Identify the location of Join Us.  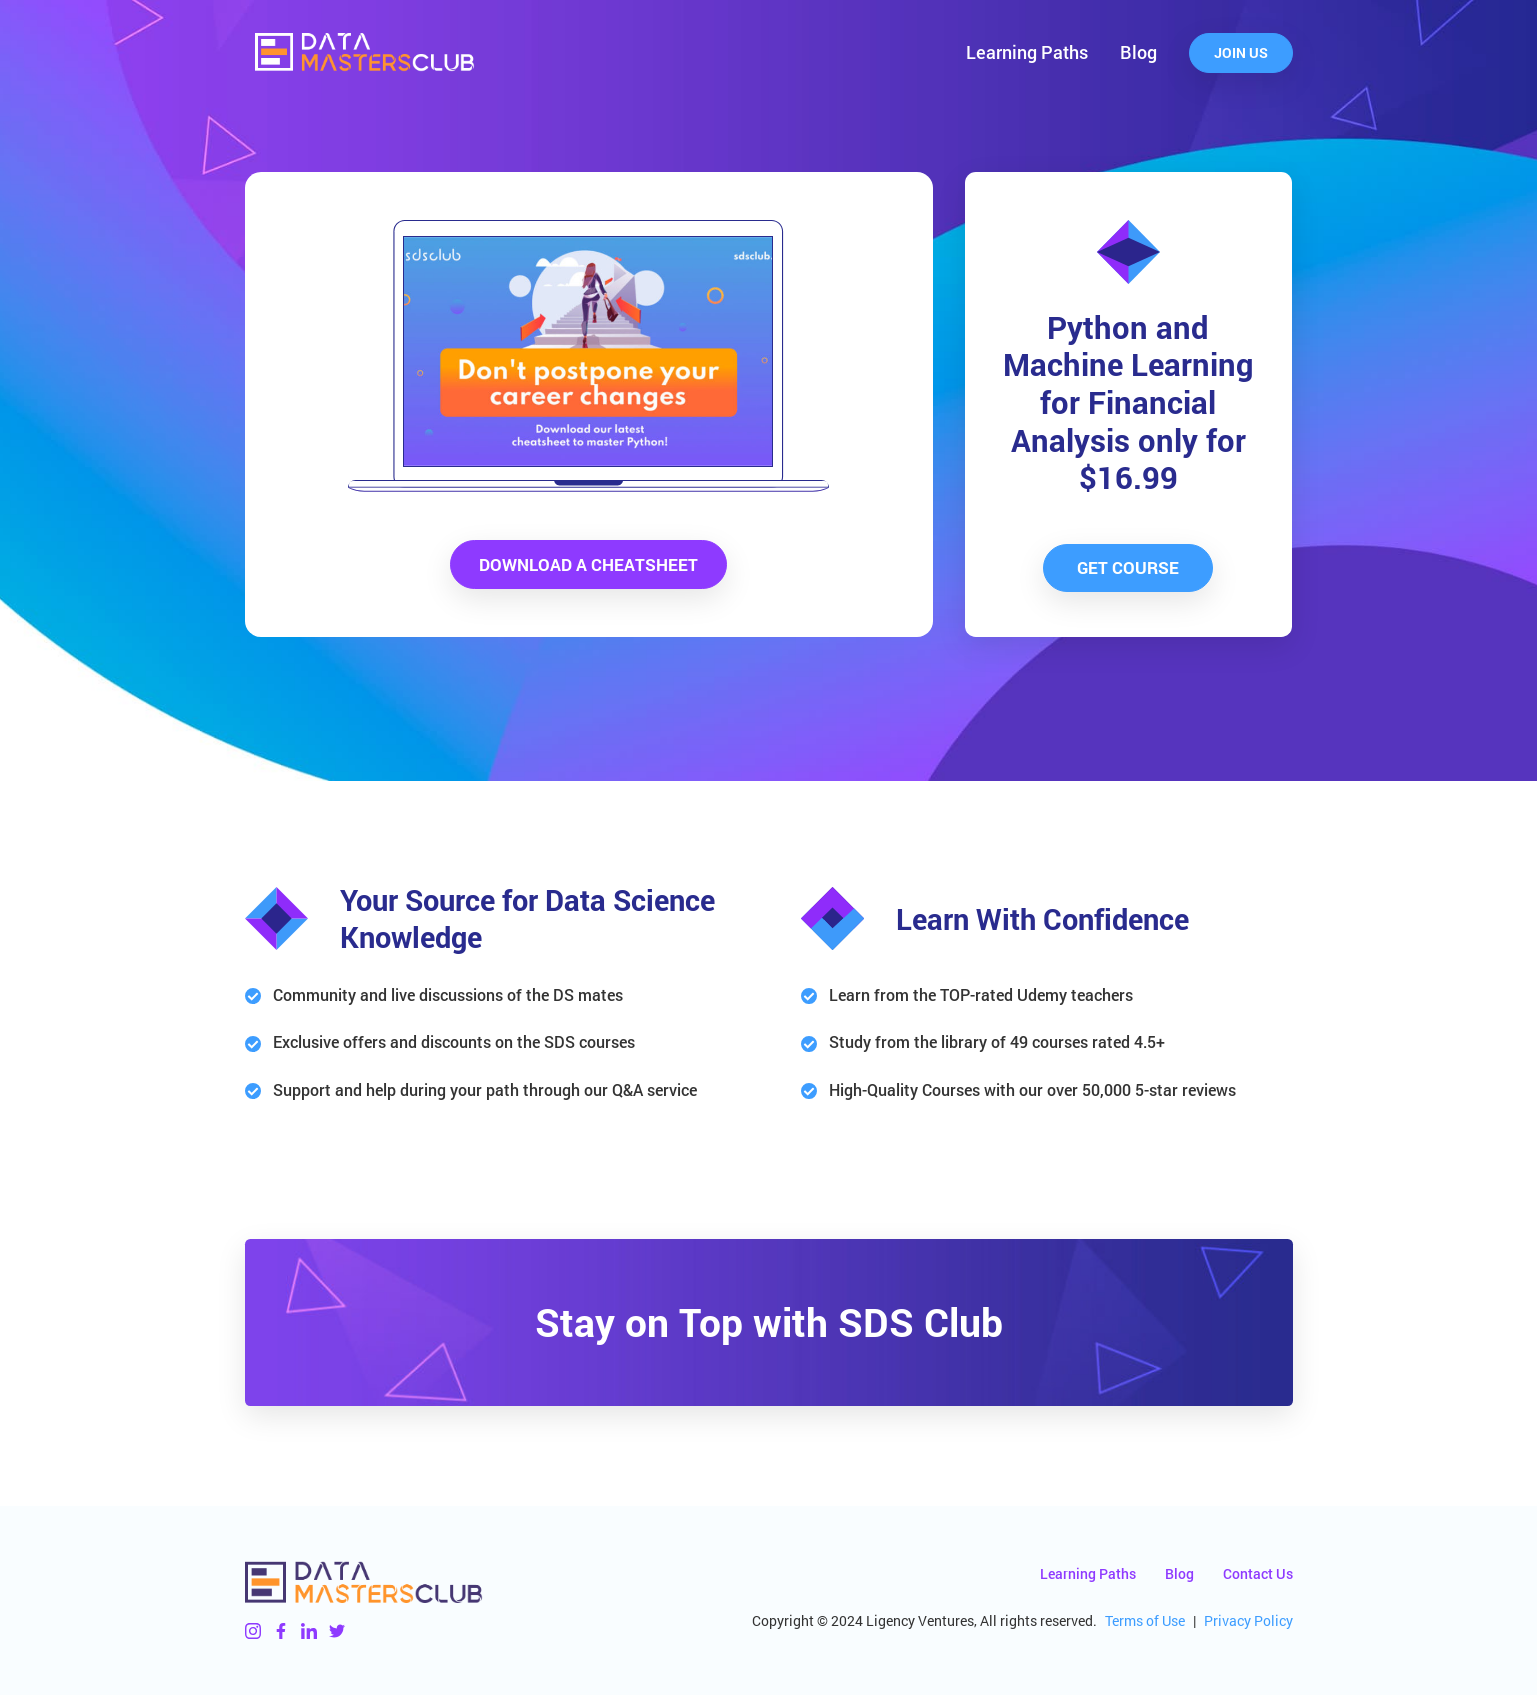
(1241, 52).